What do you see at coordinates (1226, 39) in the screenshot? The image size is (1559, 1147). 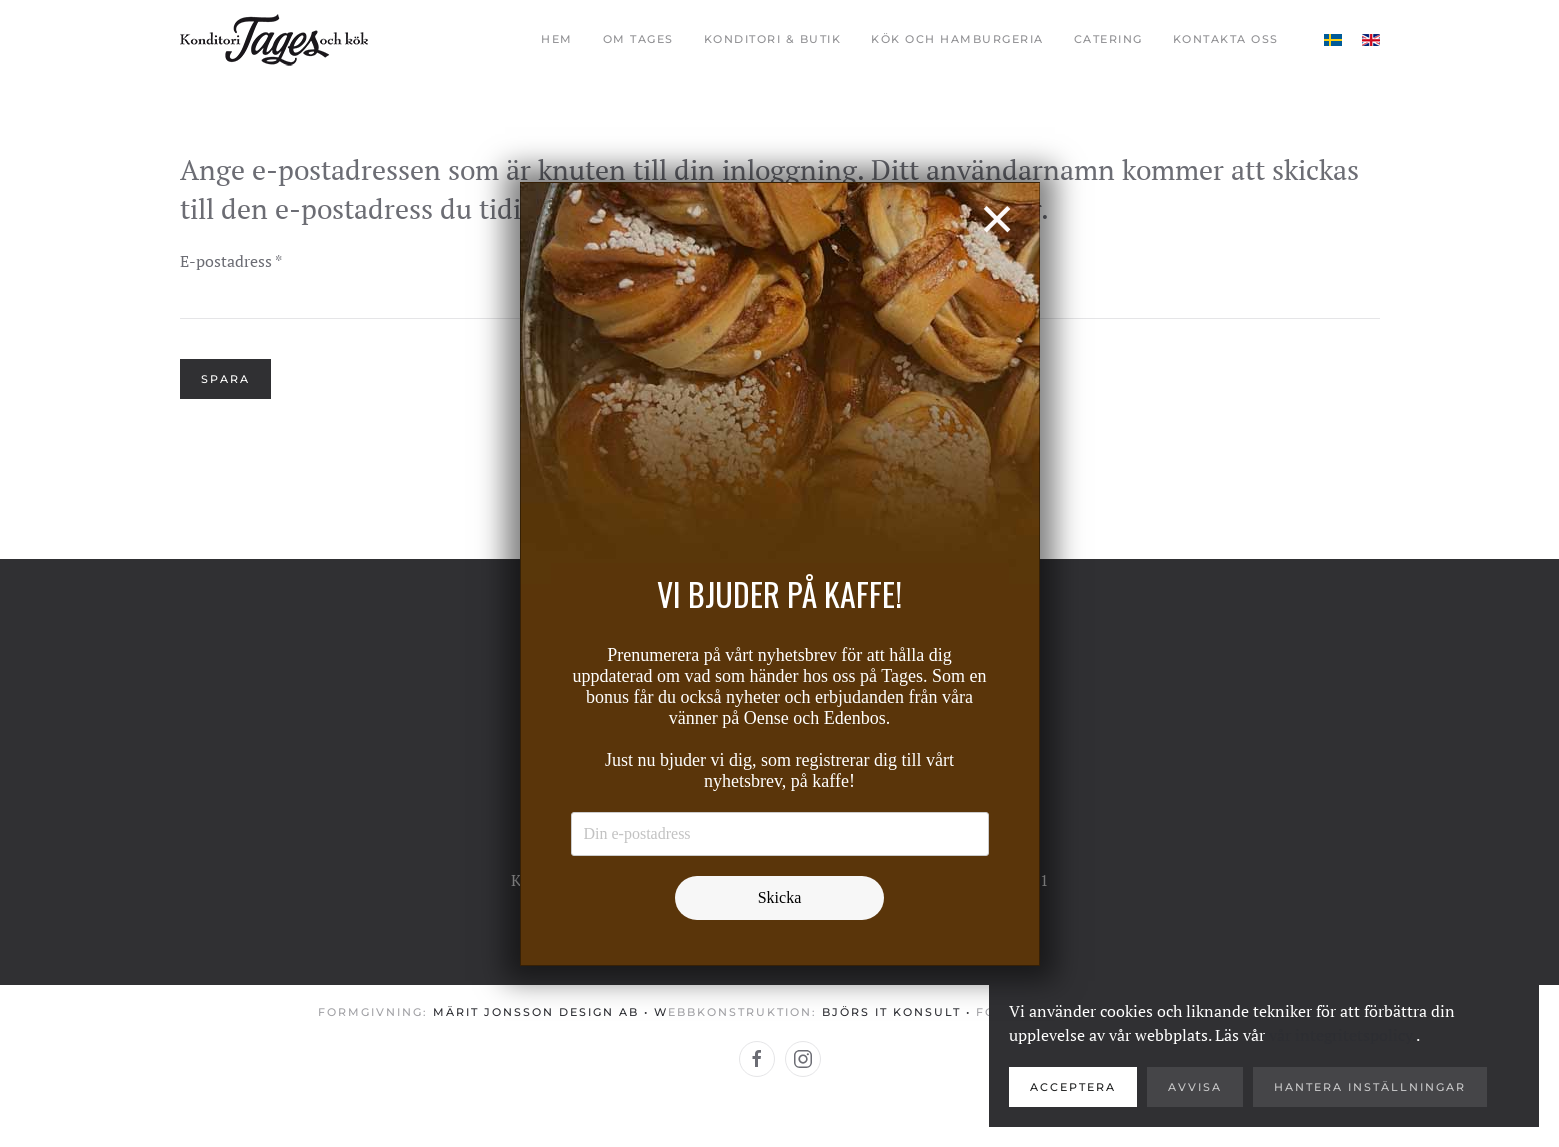 I see `Kontakta oss [button]` at bounding box center [1226, 39].